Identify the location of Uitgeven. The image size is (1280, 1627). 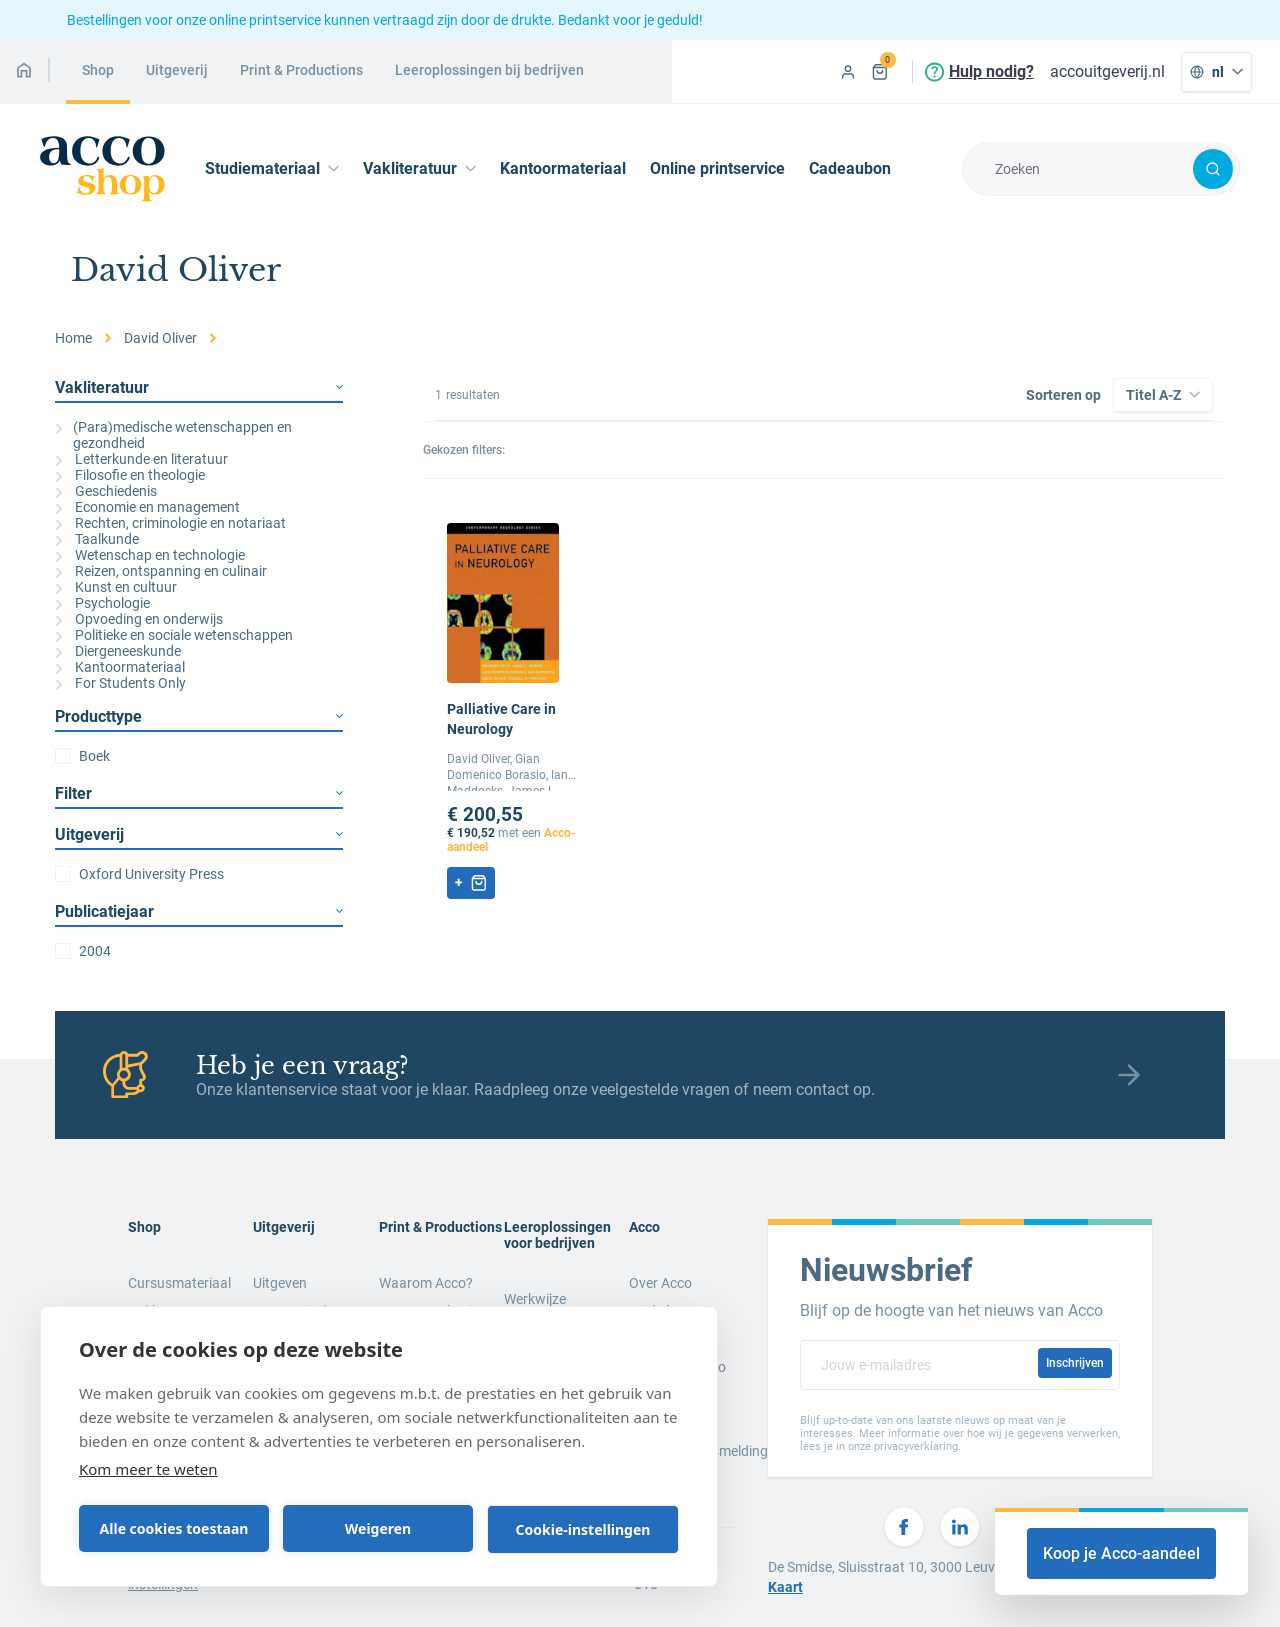
(280, 1283).